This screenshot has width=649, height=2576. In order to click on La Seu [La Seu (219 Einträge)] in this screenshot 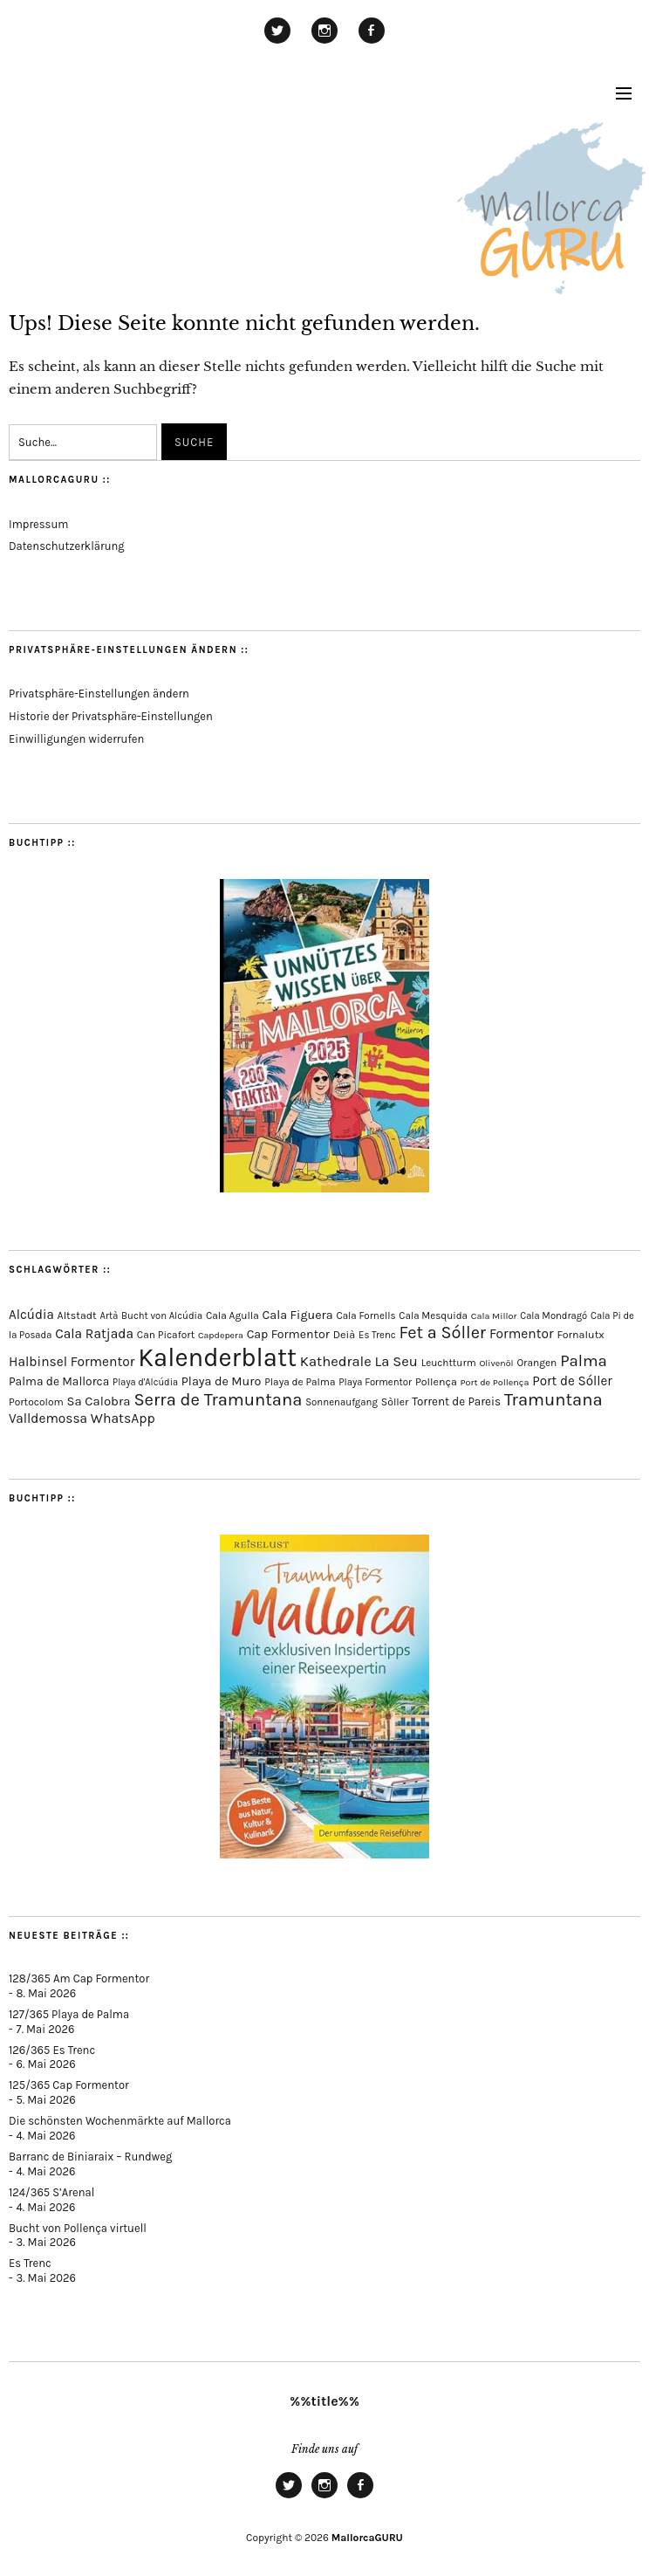, I will do `click(396, 1361)`.